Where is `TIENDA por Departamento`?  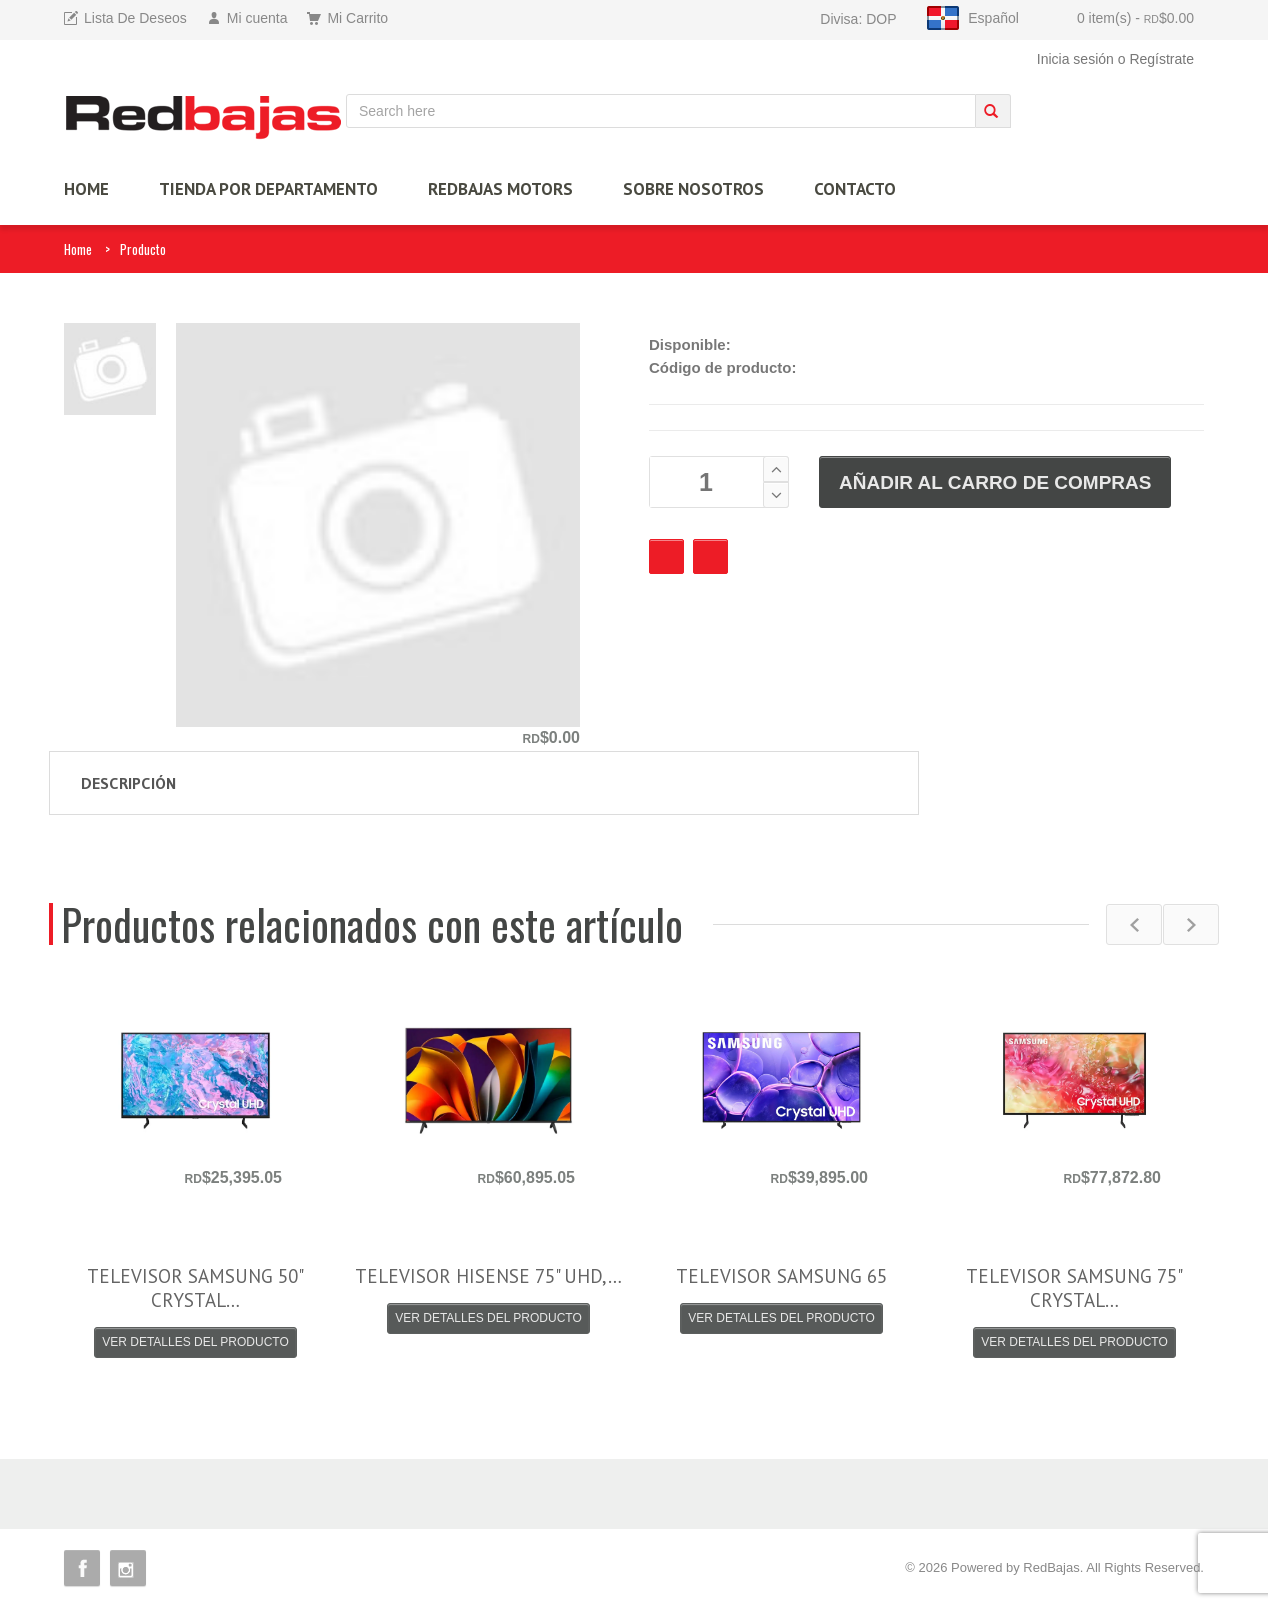
TIENDA por Departamento is located at coordinates (268, 189).